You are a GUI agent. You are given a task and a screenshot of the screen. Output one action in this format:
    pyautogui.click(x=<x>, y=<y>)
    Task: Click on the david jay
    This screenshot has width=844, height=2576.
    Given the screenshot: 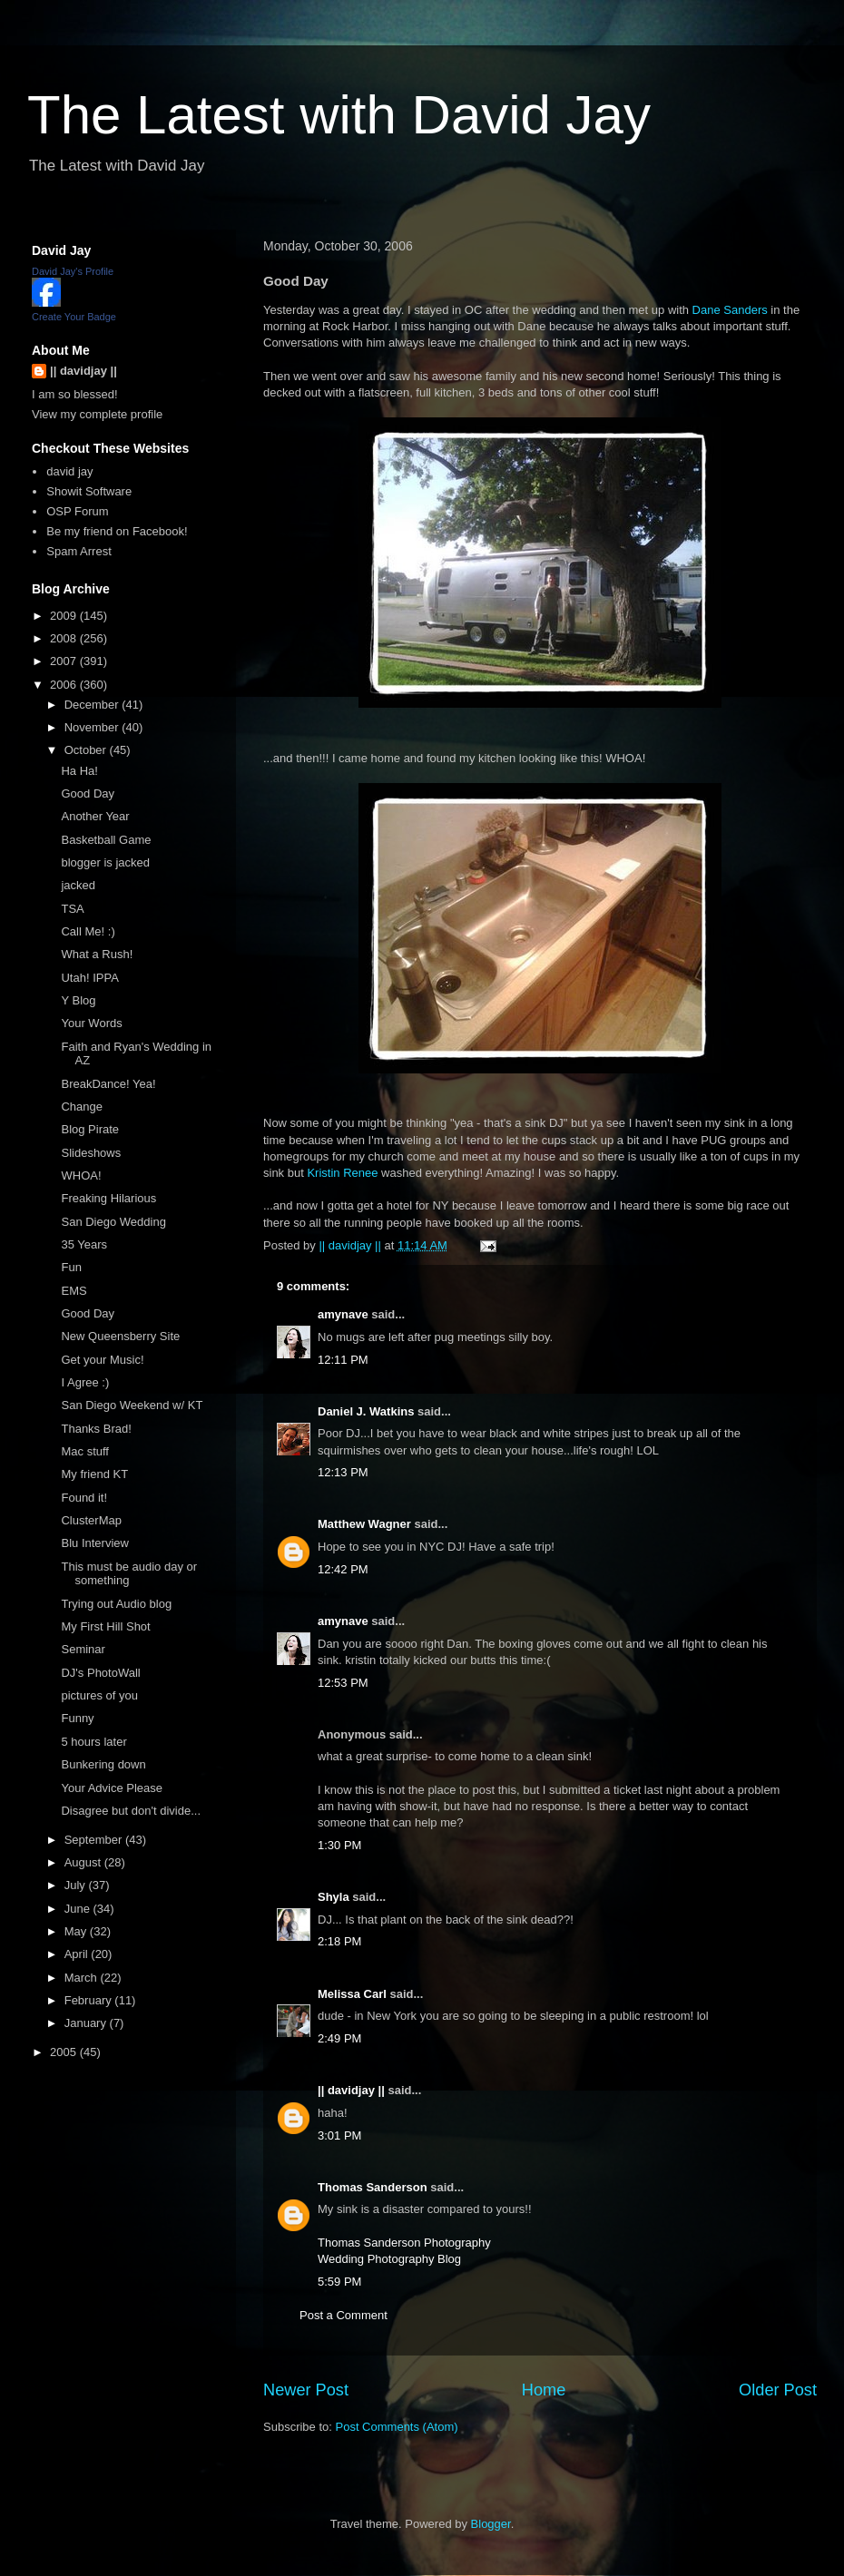 What is the action you would take?
    pyautogui.click(x=69, y=471)
    